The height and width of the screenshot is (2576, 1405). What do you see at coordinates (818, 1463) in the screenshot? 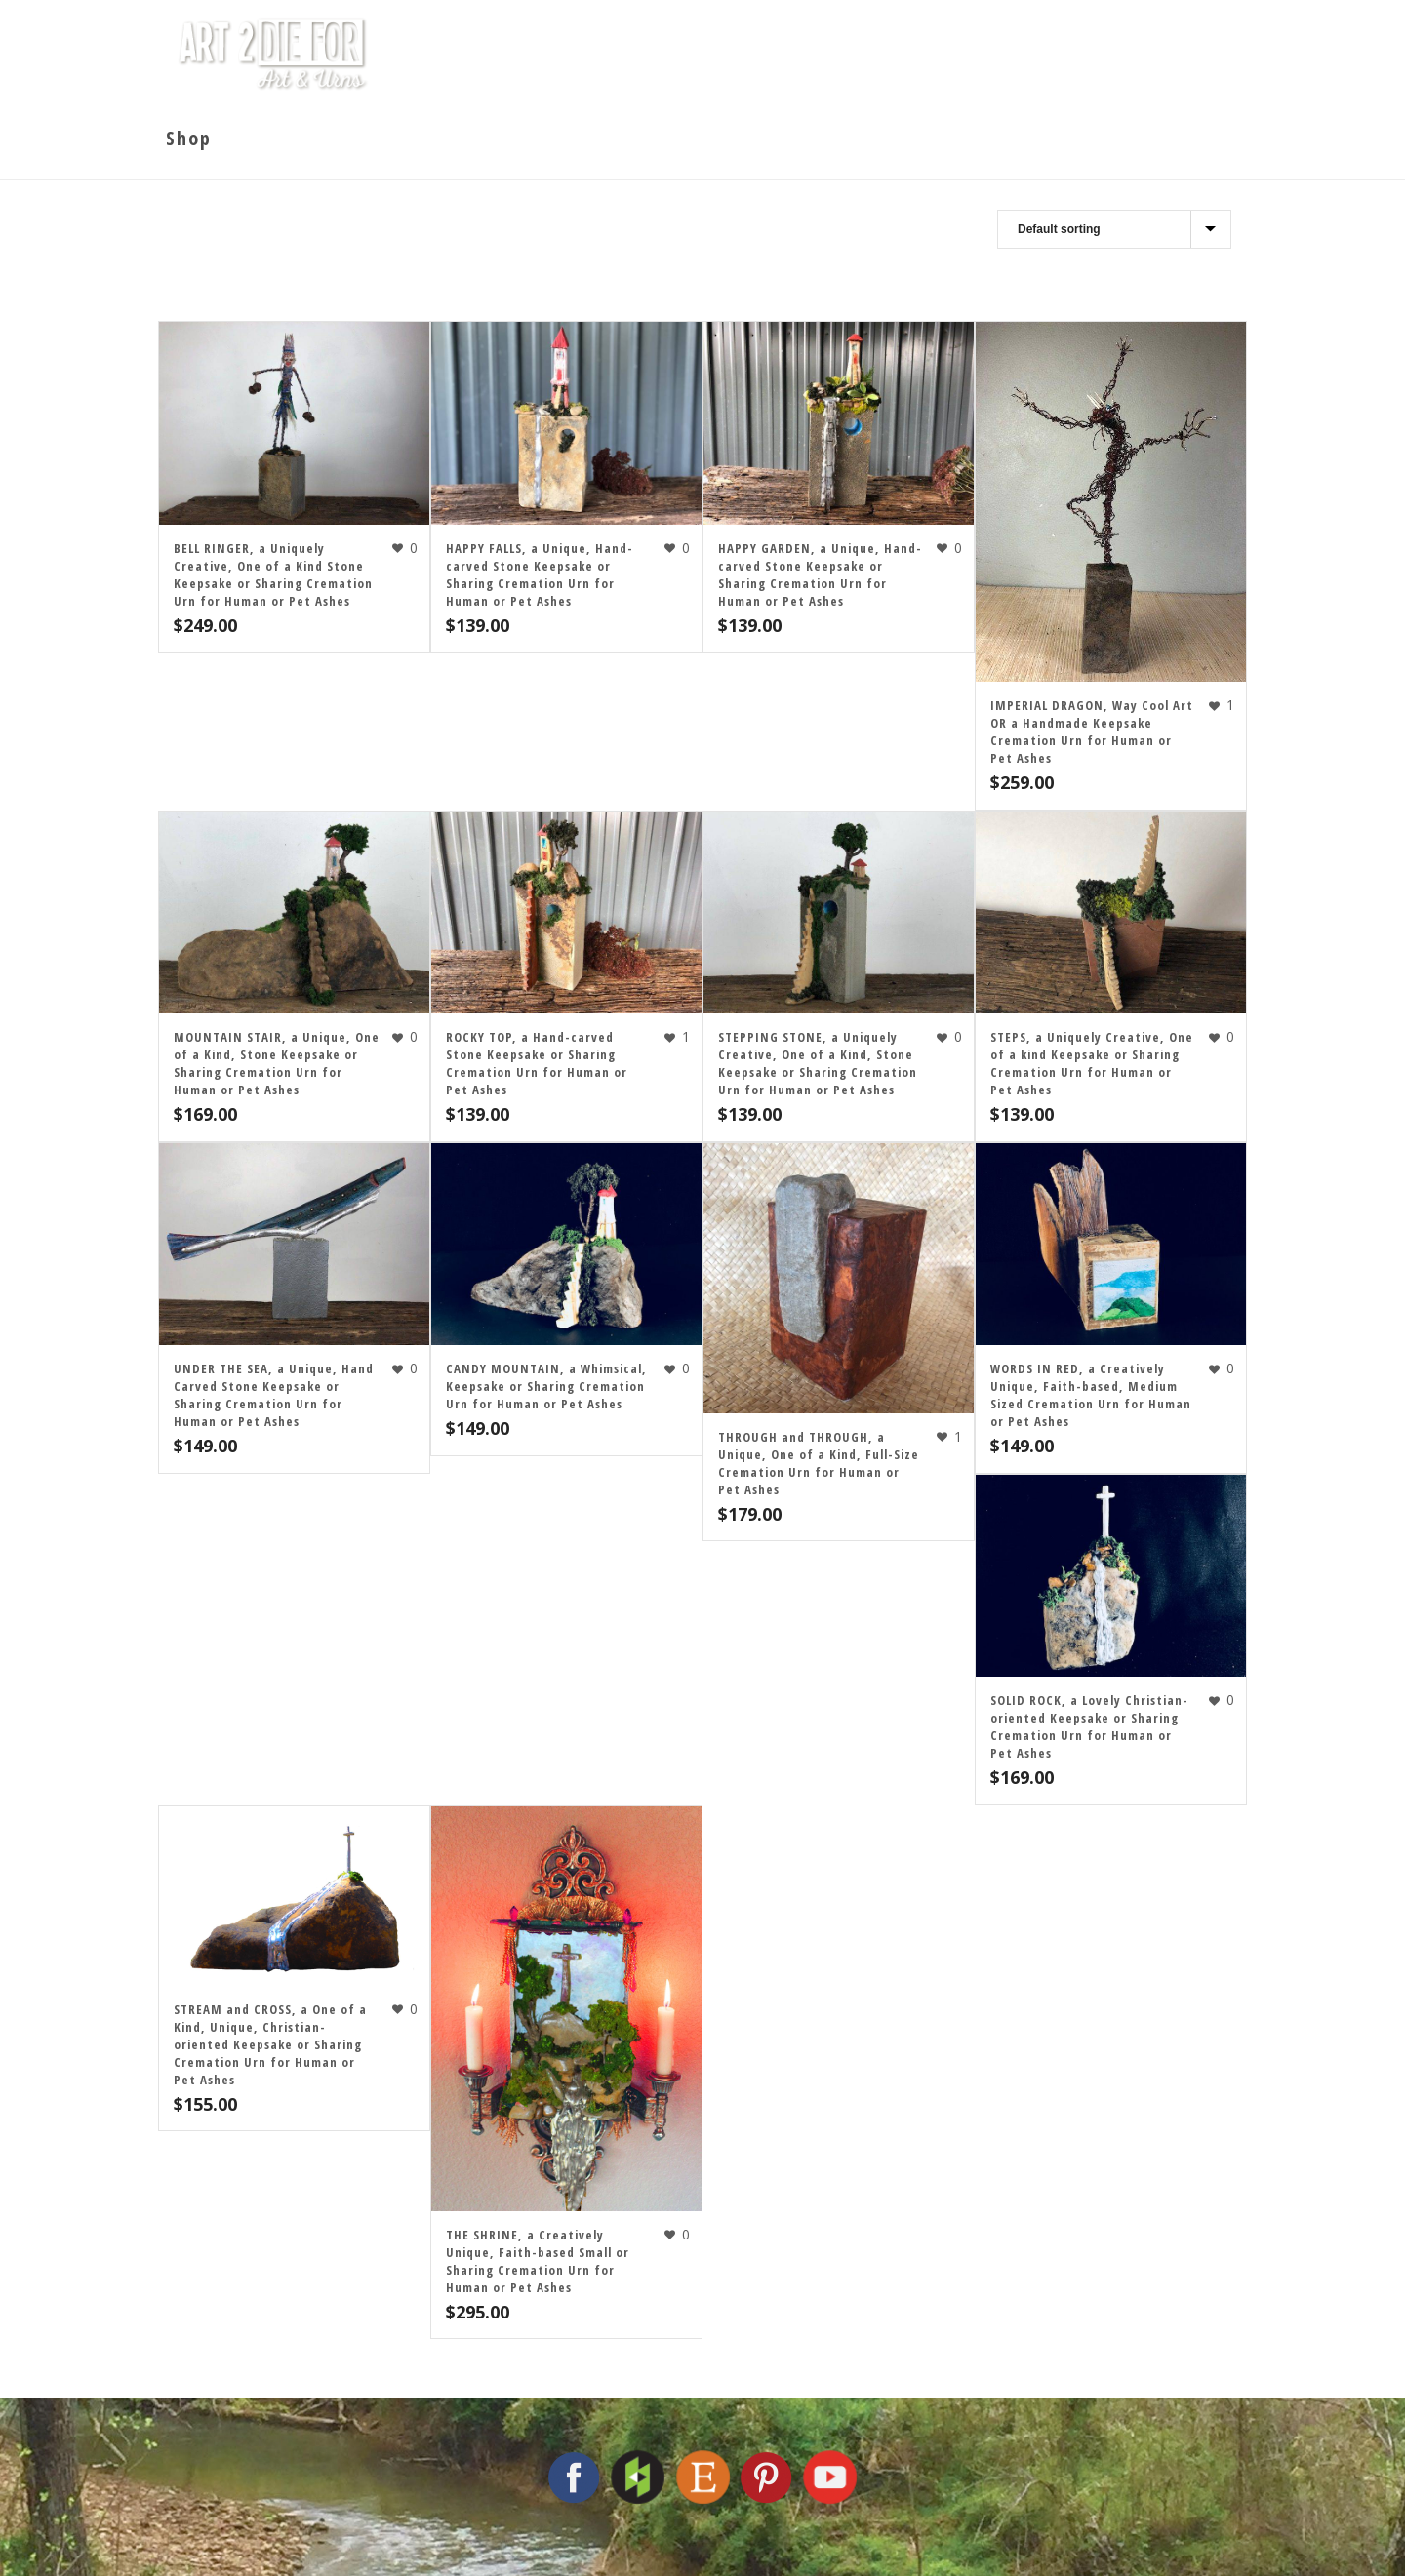
I see `THROUGH and THROUGH, a Unique, One of a Kind, Full-Size Cremation Urn for Human or Pet Ashes` at bounding box center [818, 1463].